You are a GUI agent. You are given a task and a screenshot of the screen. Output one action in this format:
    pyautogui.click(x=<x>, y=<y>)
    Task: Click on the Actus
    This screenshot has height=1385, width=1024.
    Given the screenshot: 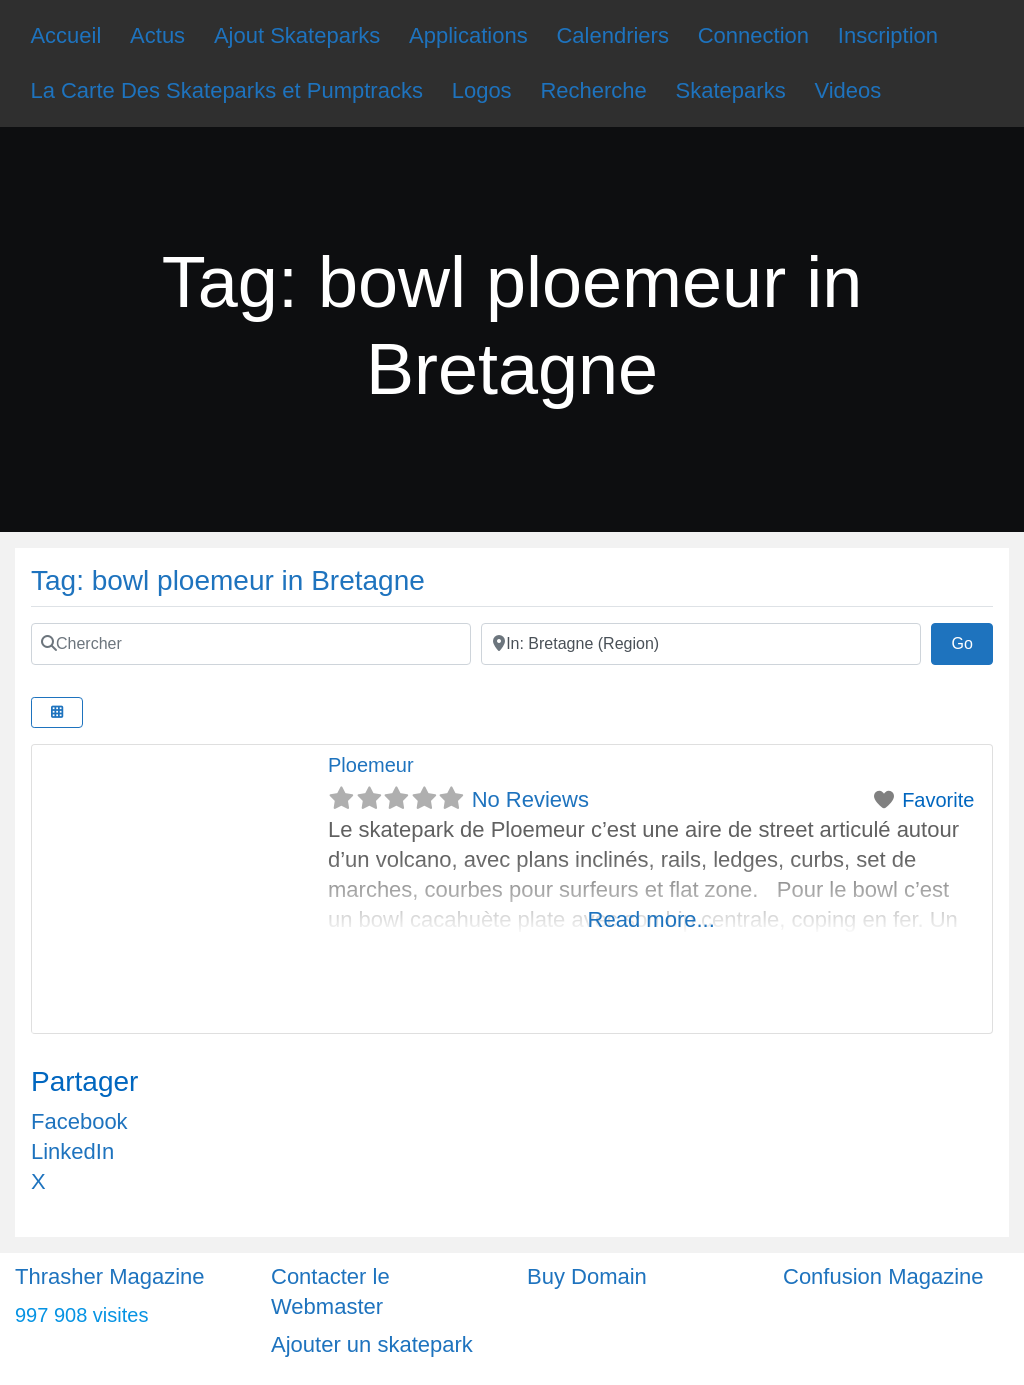 What is the action you would take?
    pyautogui.click(x=157, y=35)
    